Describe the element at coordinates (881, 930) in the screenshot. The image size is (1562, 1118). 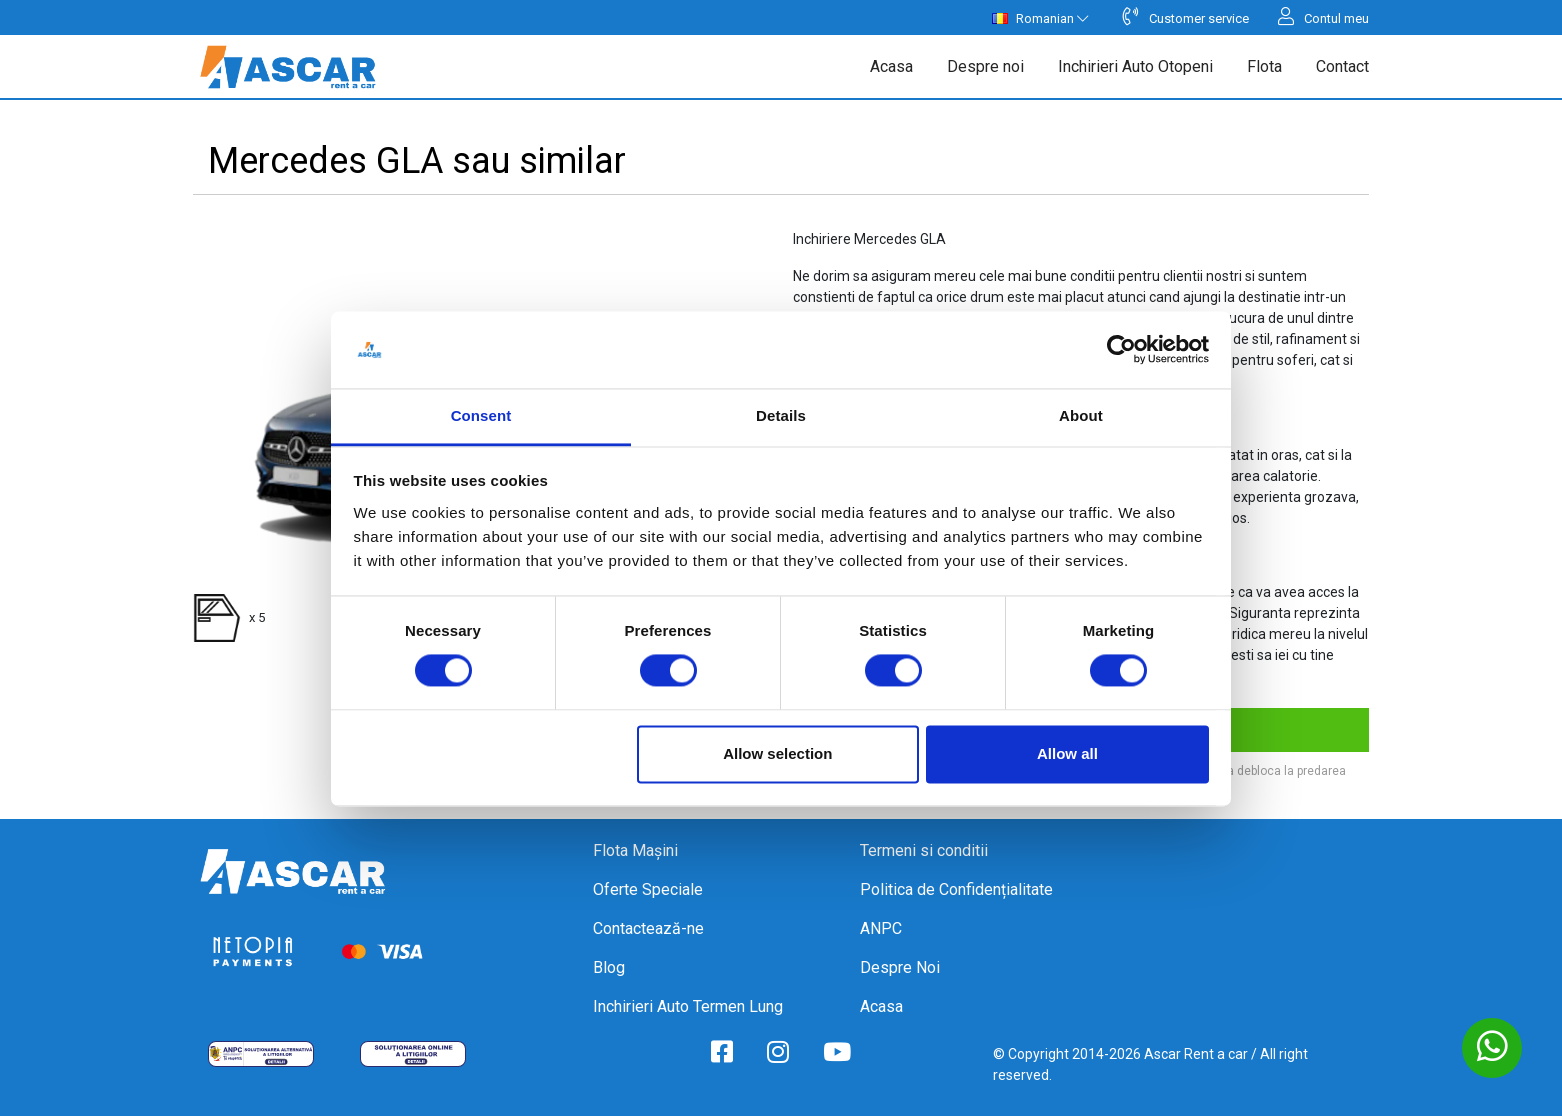
I see `ANPC` at that location.